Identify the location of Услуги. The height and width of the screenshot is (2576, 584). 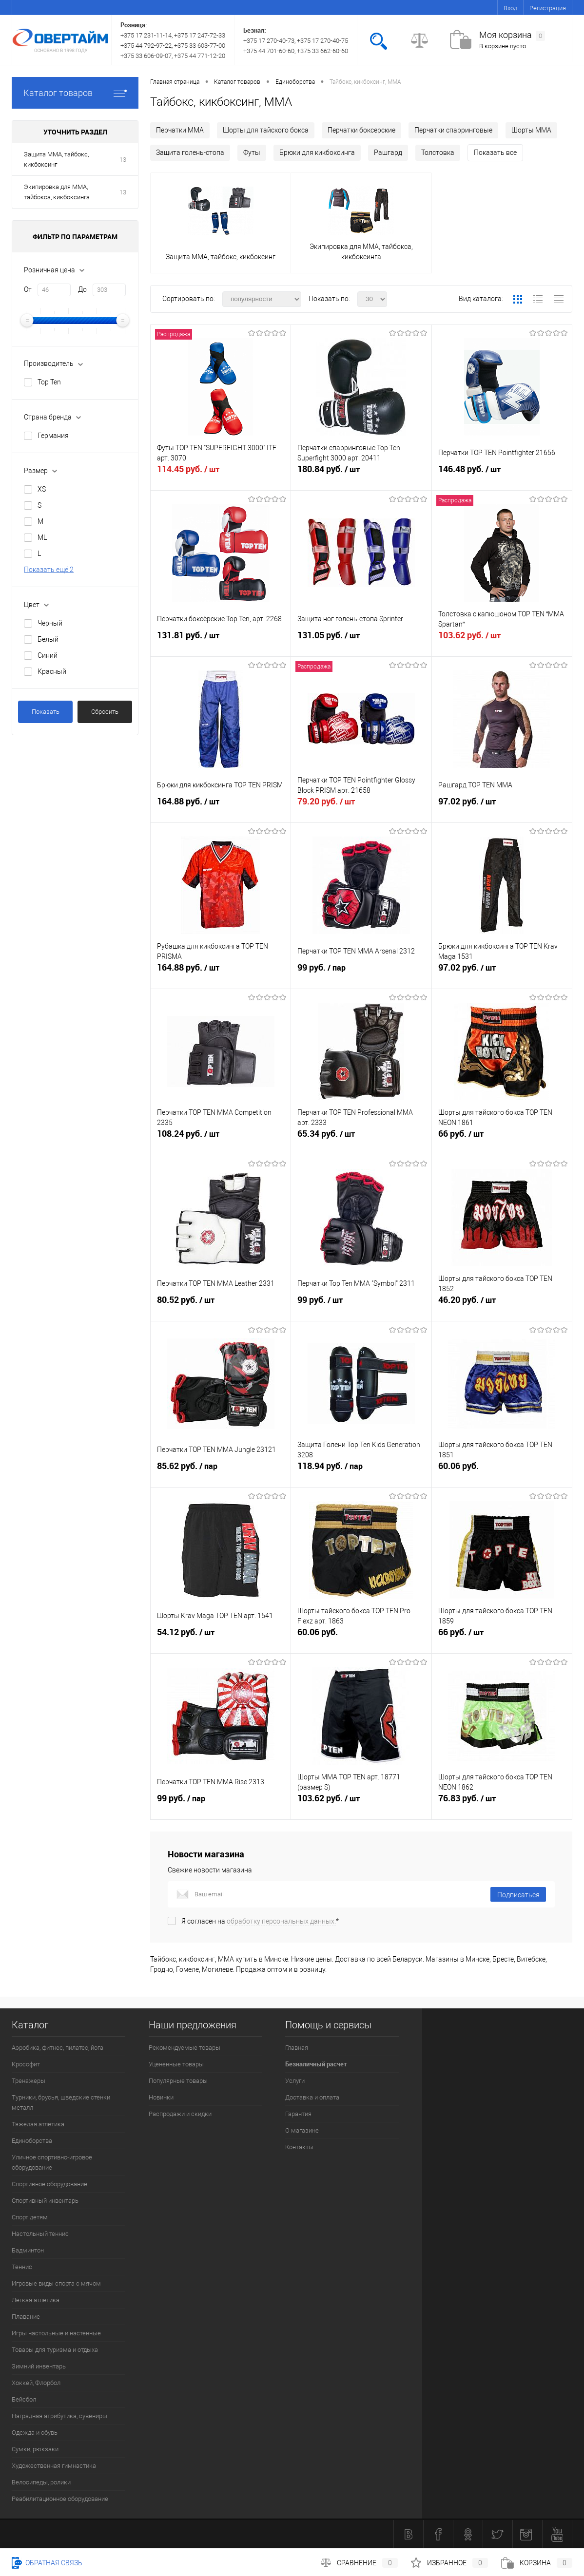
(295, 2080).